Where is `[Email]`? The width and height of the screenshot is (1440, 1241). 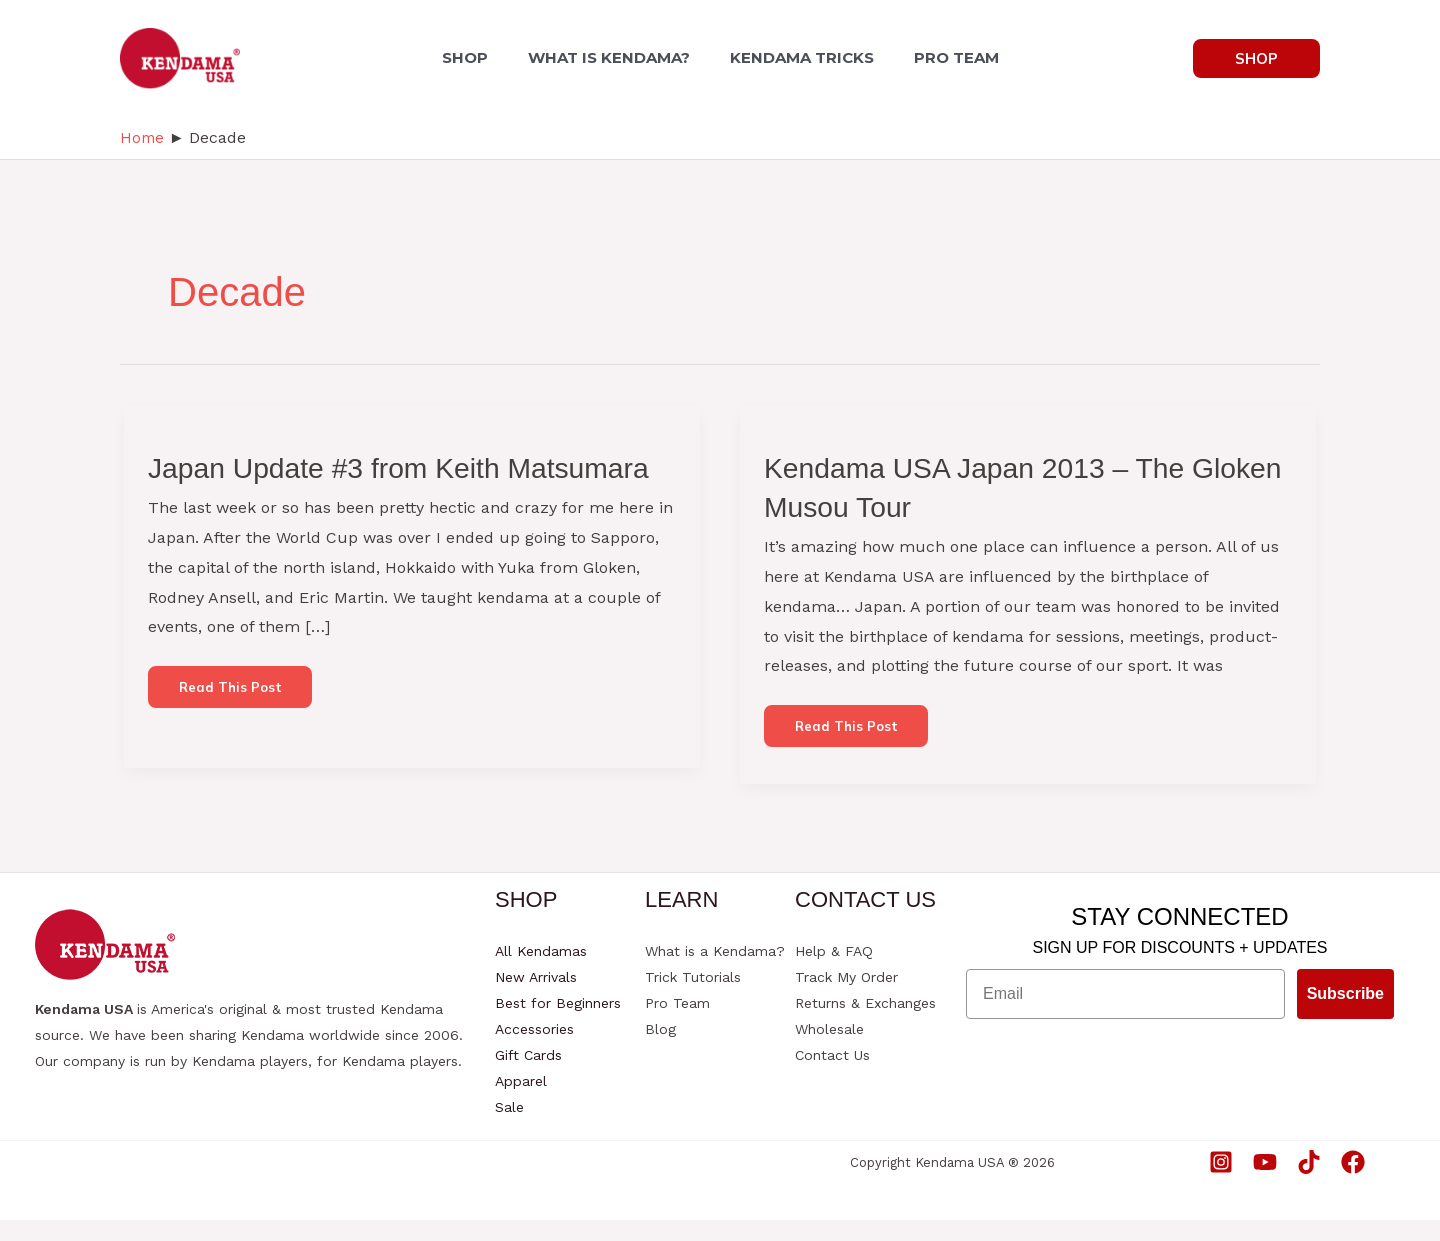 [Email] is located at coordinates (1125, 1015).